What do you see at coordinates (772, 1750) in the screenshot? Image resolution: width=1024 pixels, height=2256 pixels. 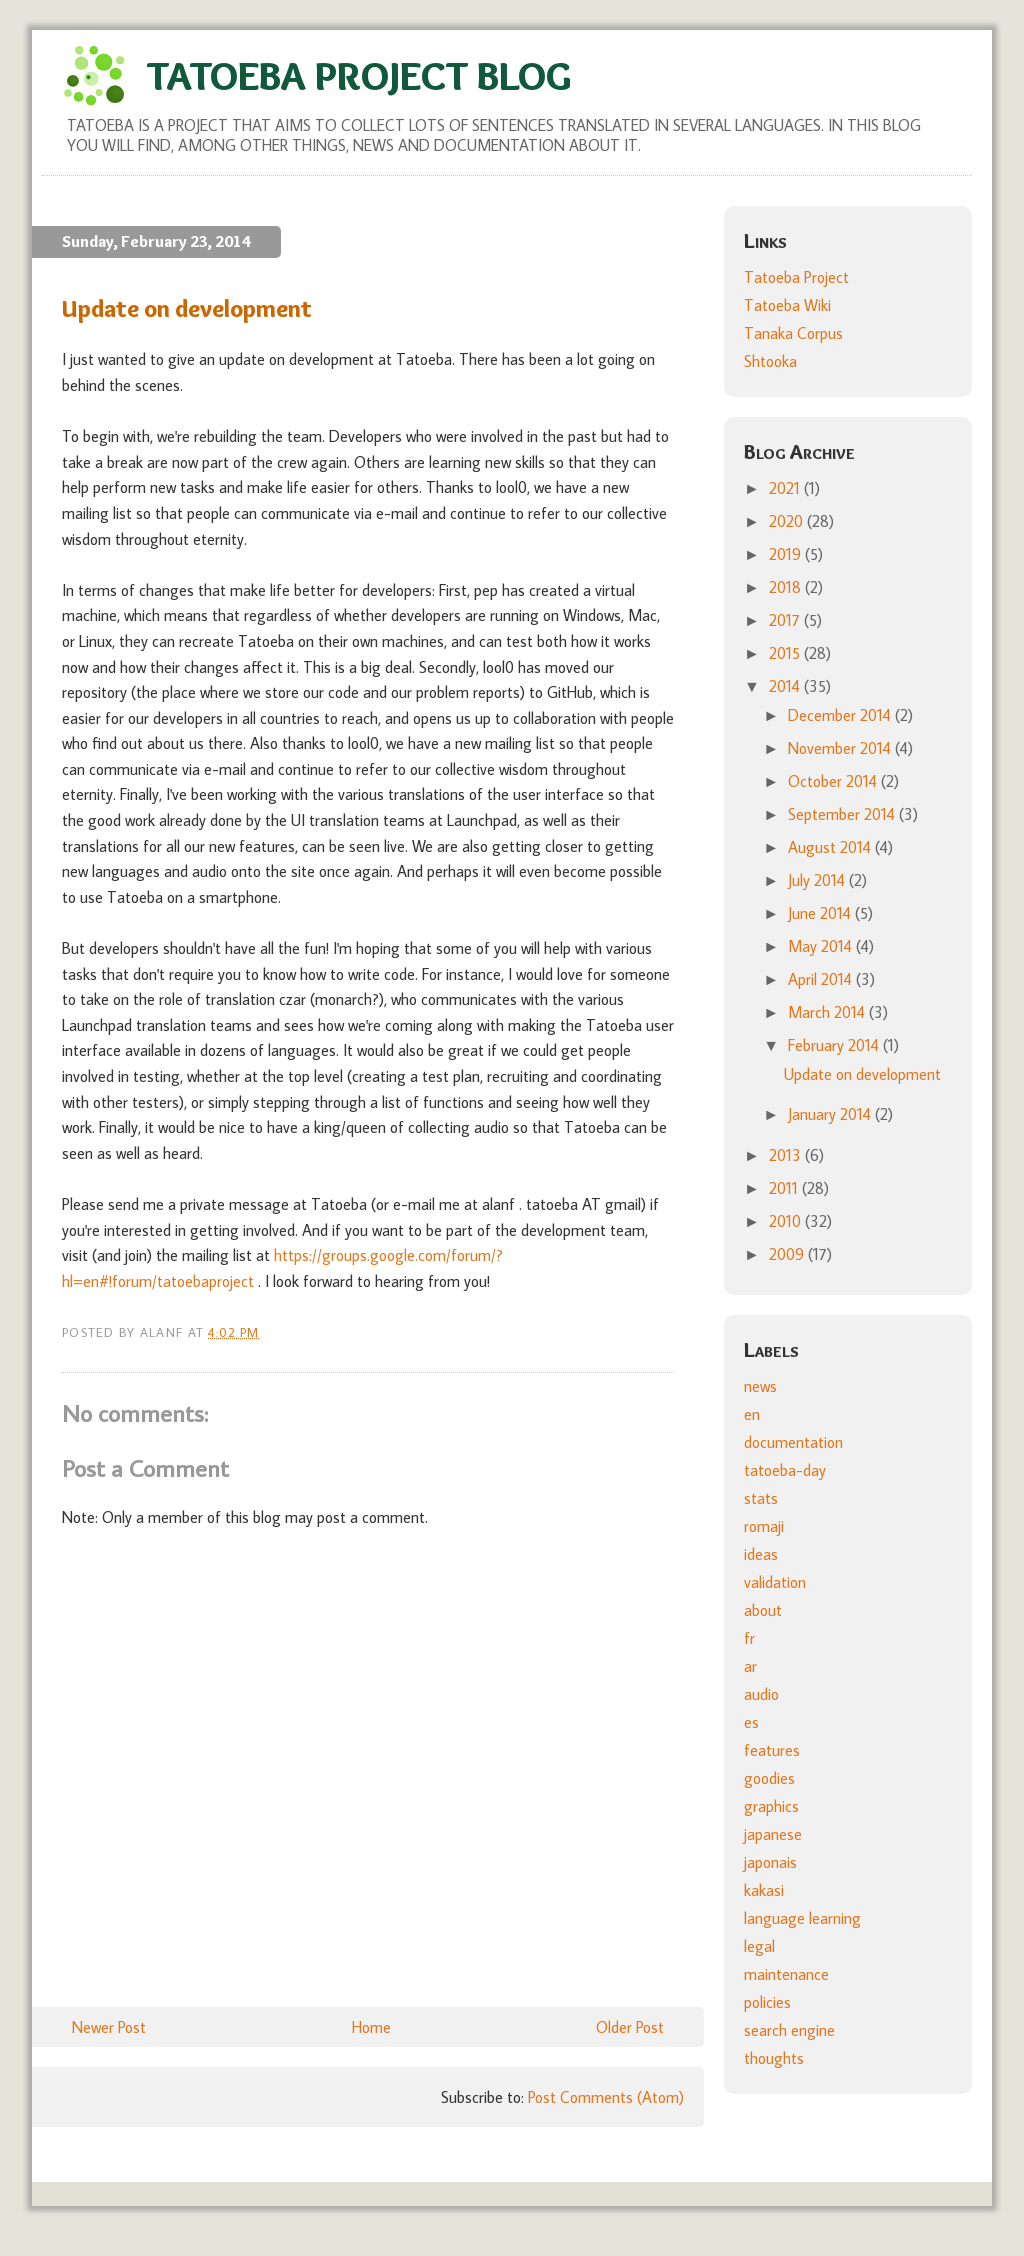 I see `features` at bounding box center [772, 1750].